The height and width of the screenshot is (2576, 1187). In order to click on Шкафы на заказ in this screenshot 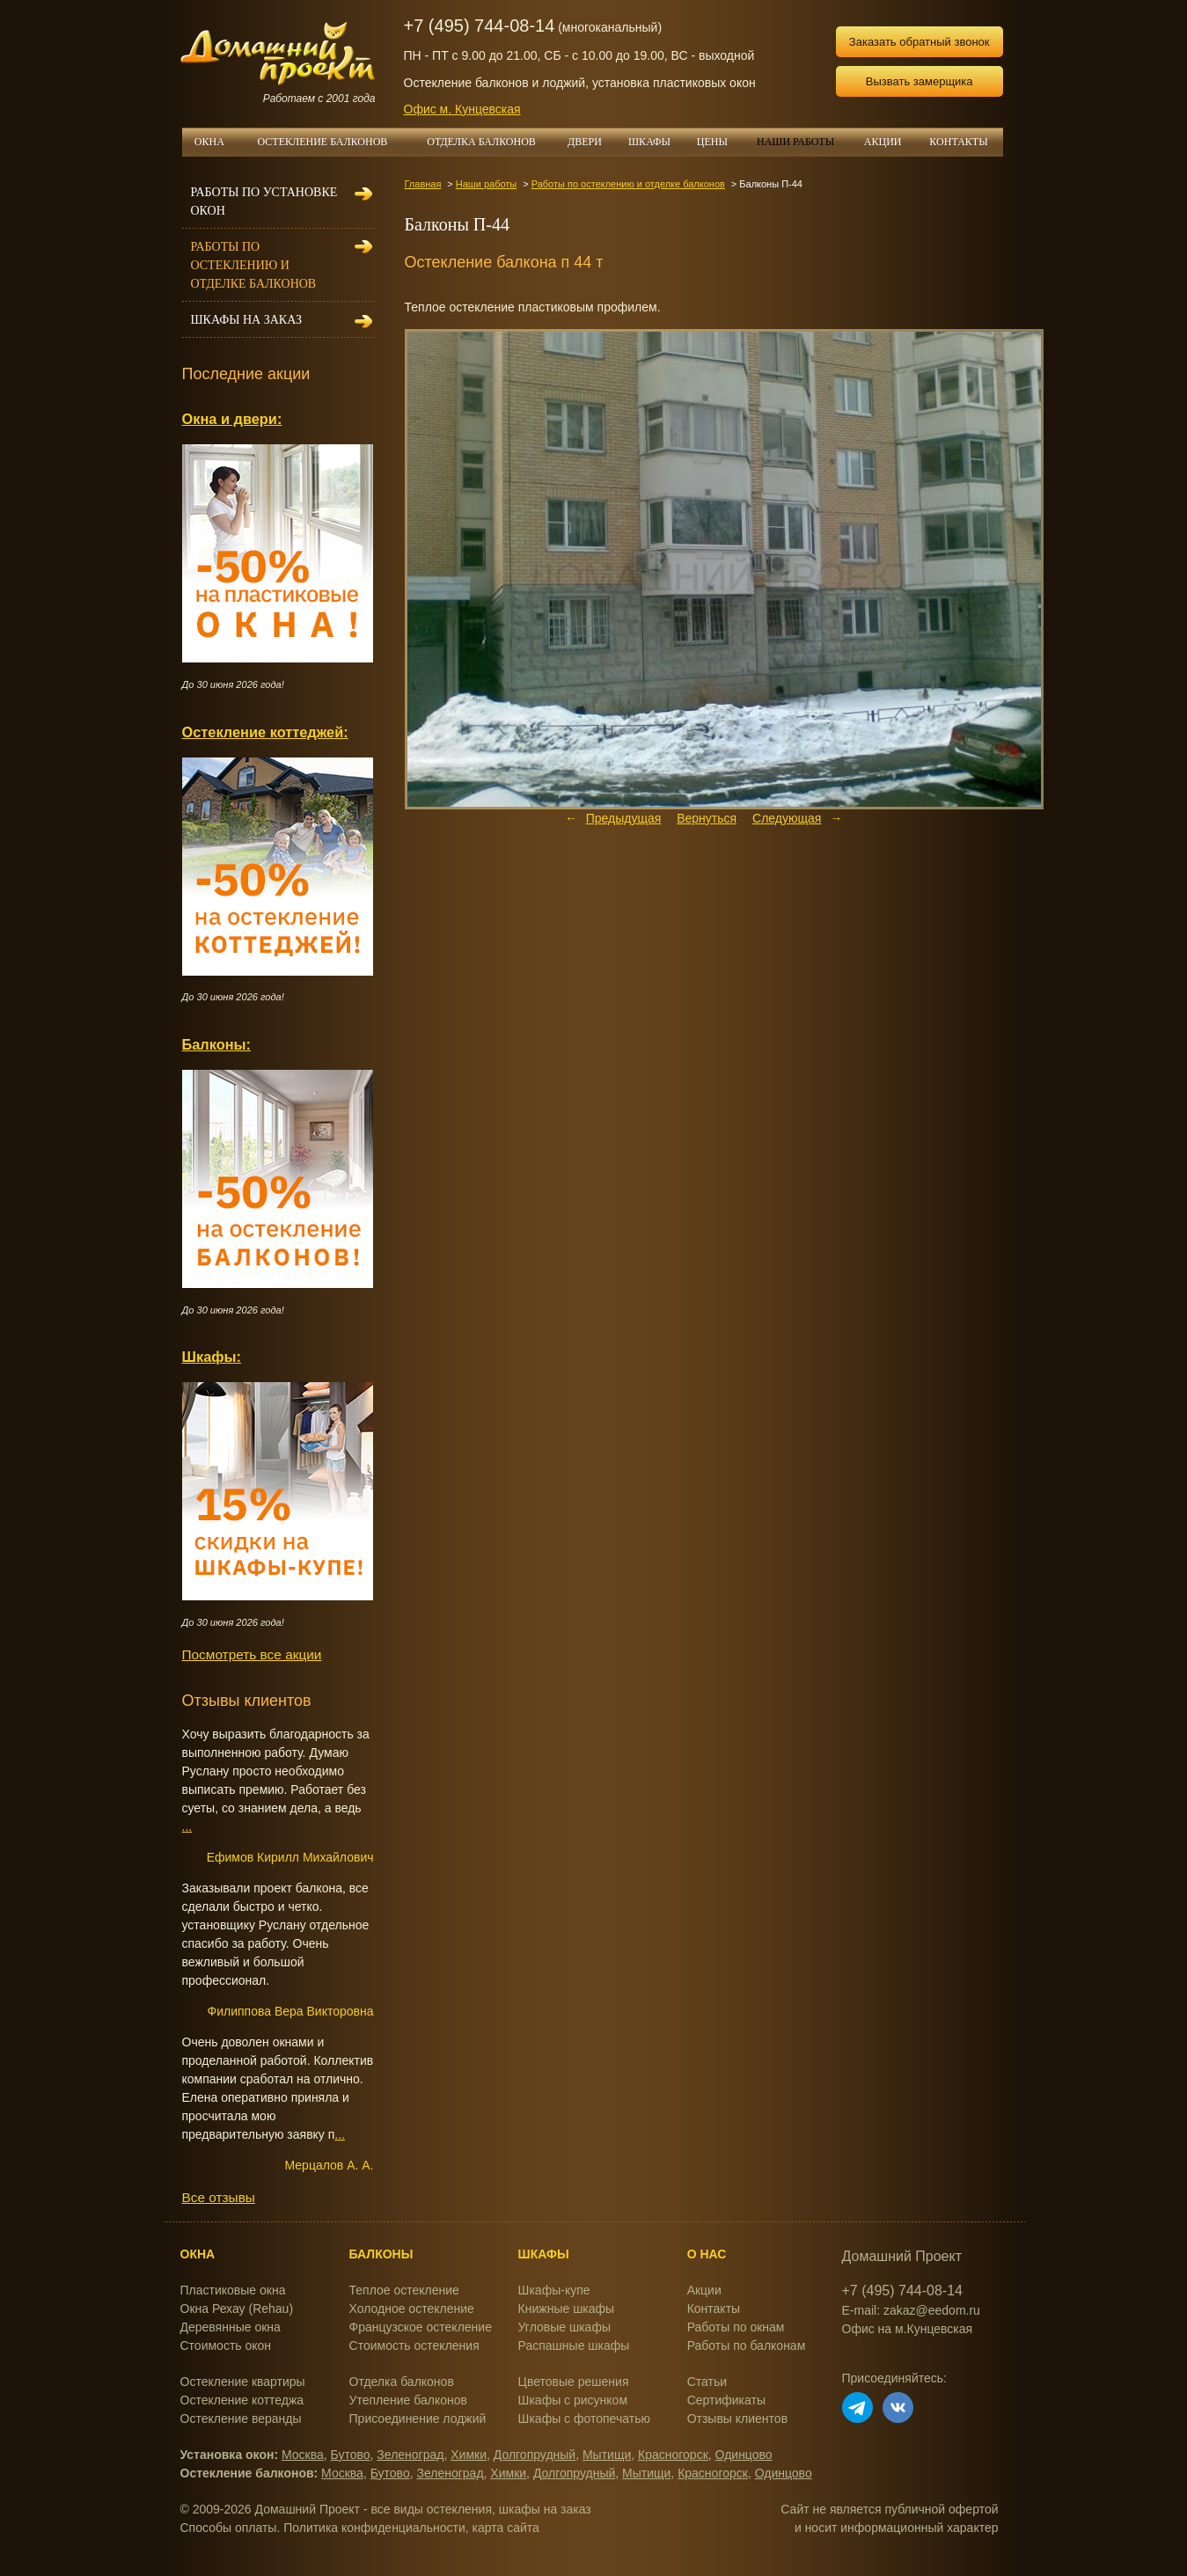, I will do `click(246, 319)`.